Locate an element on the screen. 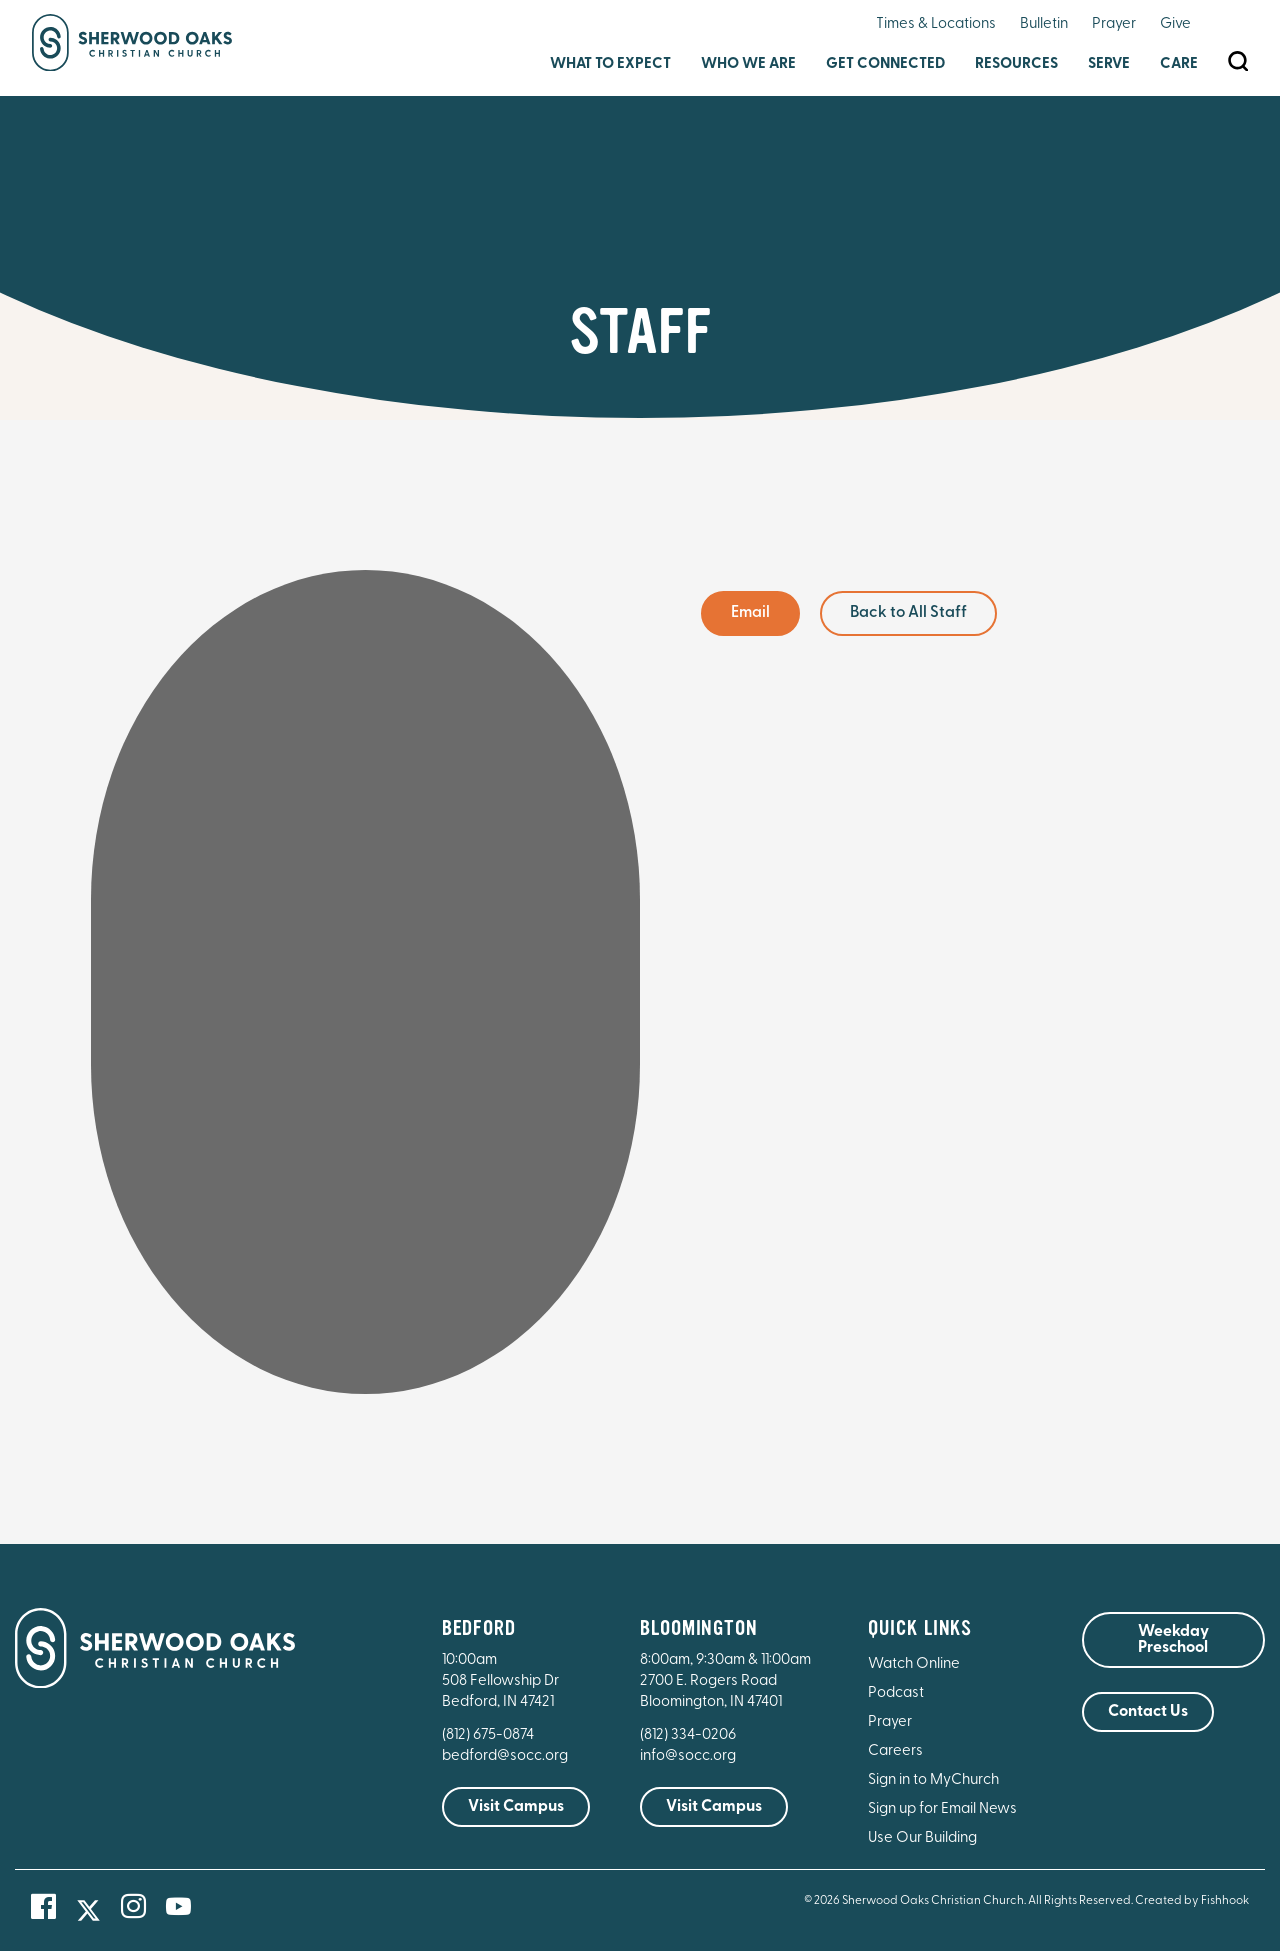 The height and width of the screenshot is (1951, 1280). Careers is located at coordinates (895, 1751).